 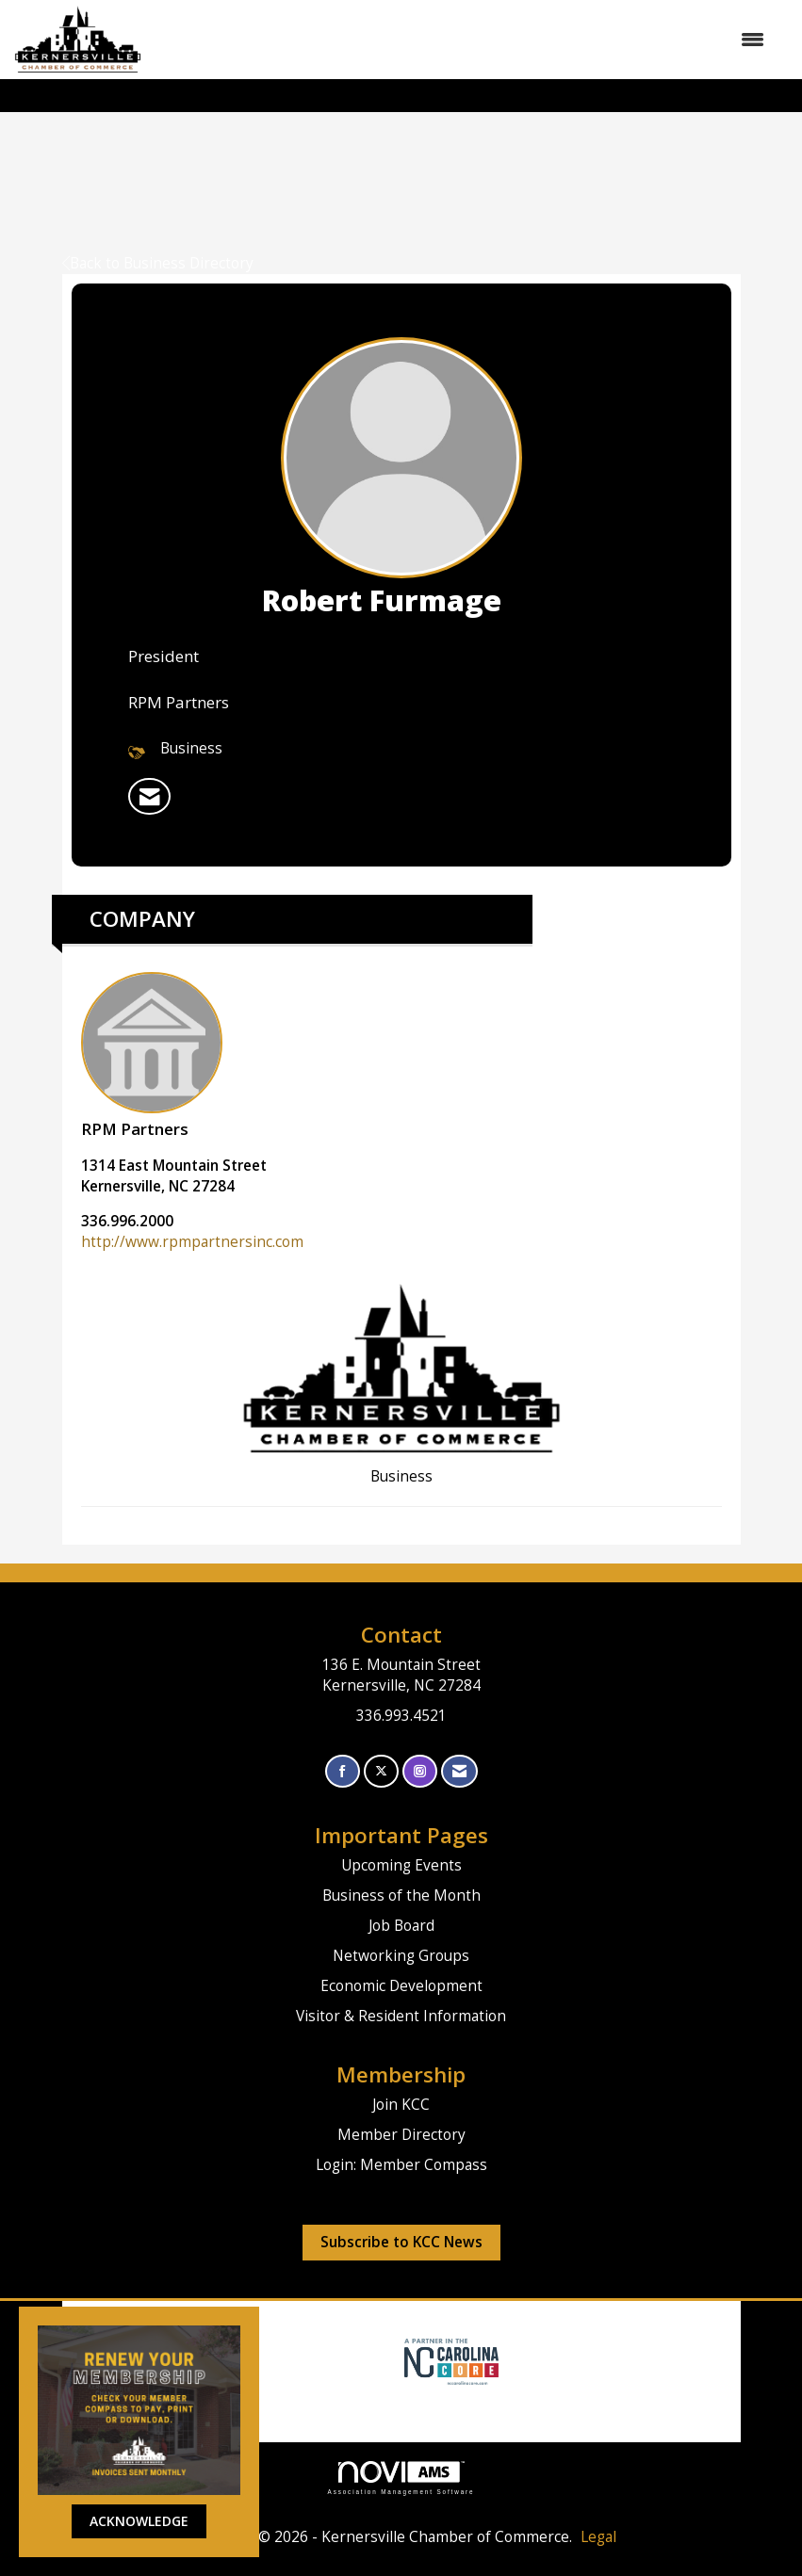 I want to click on Login: Member Compass, so click(x=401, y=2165).